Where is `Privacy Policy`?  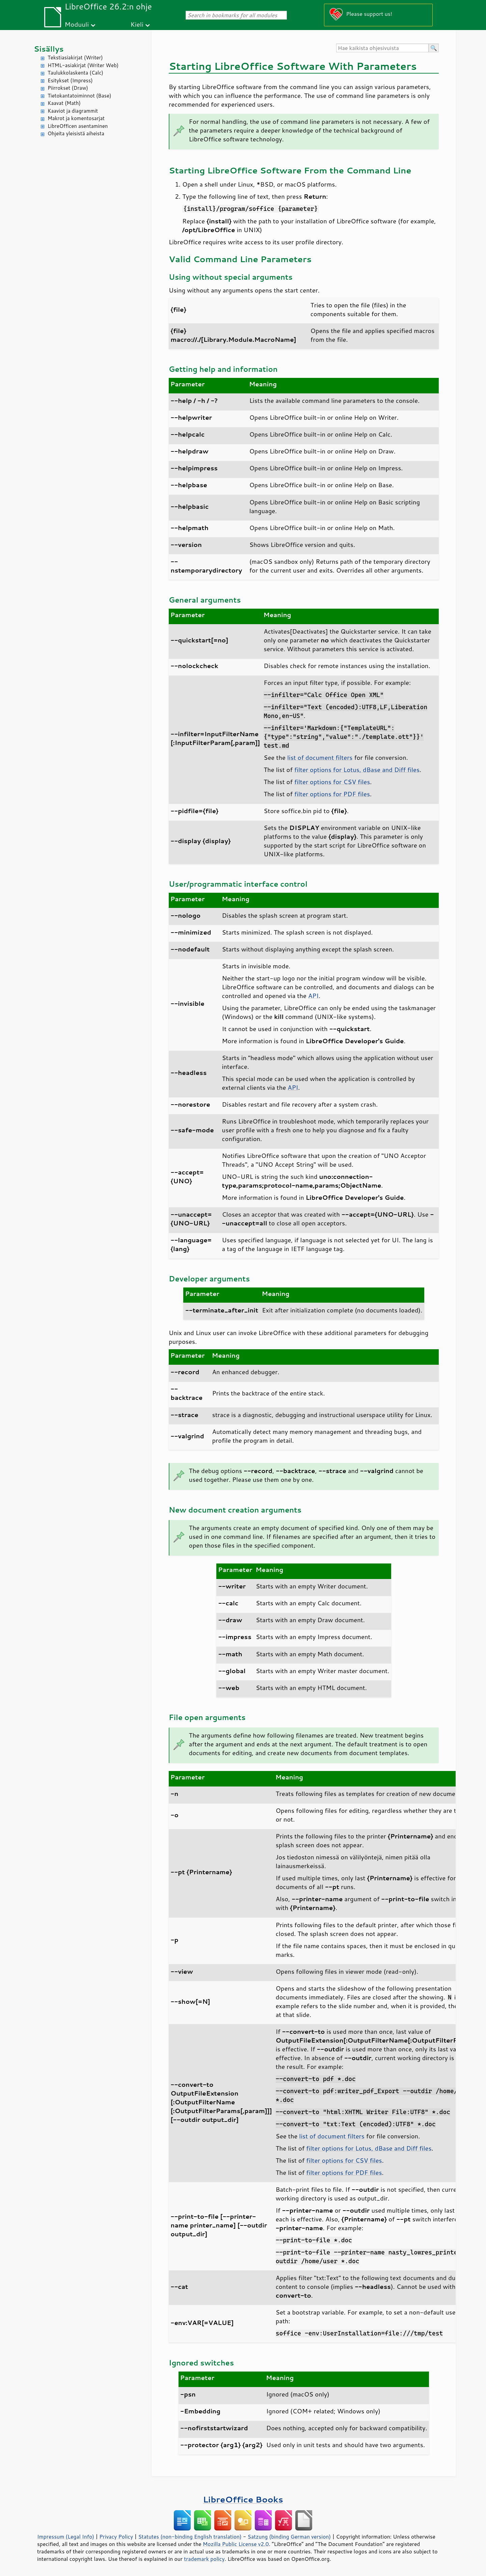
Privacy Policy is located at coordinates (116, 2536).